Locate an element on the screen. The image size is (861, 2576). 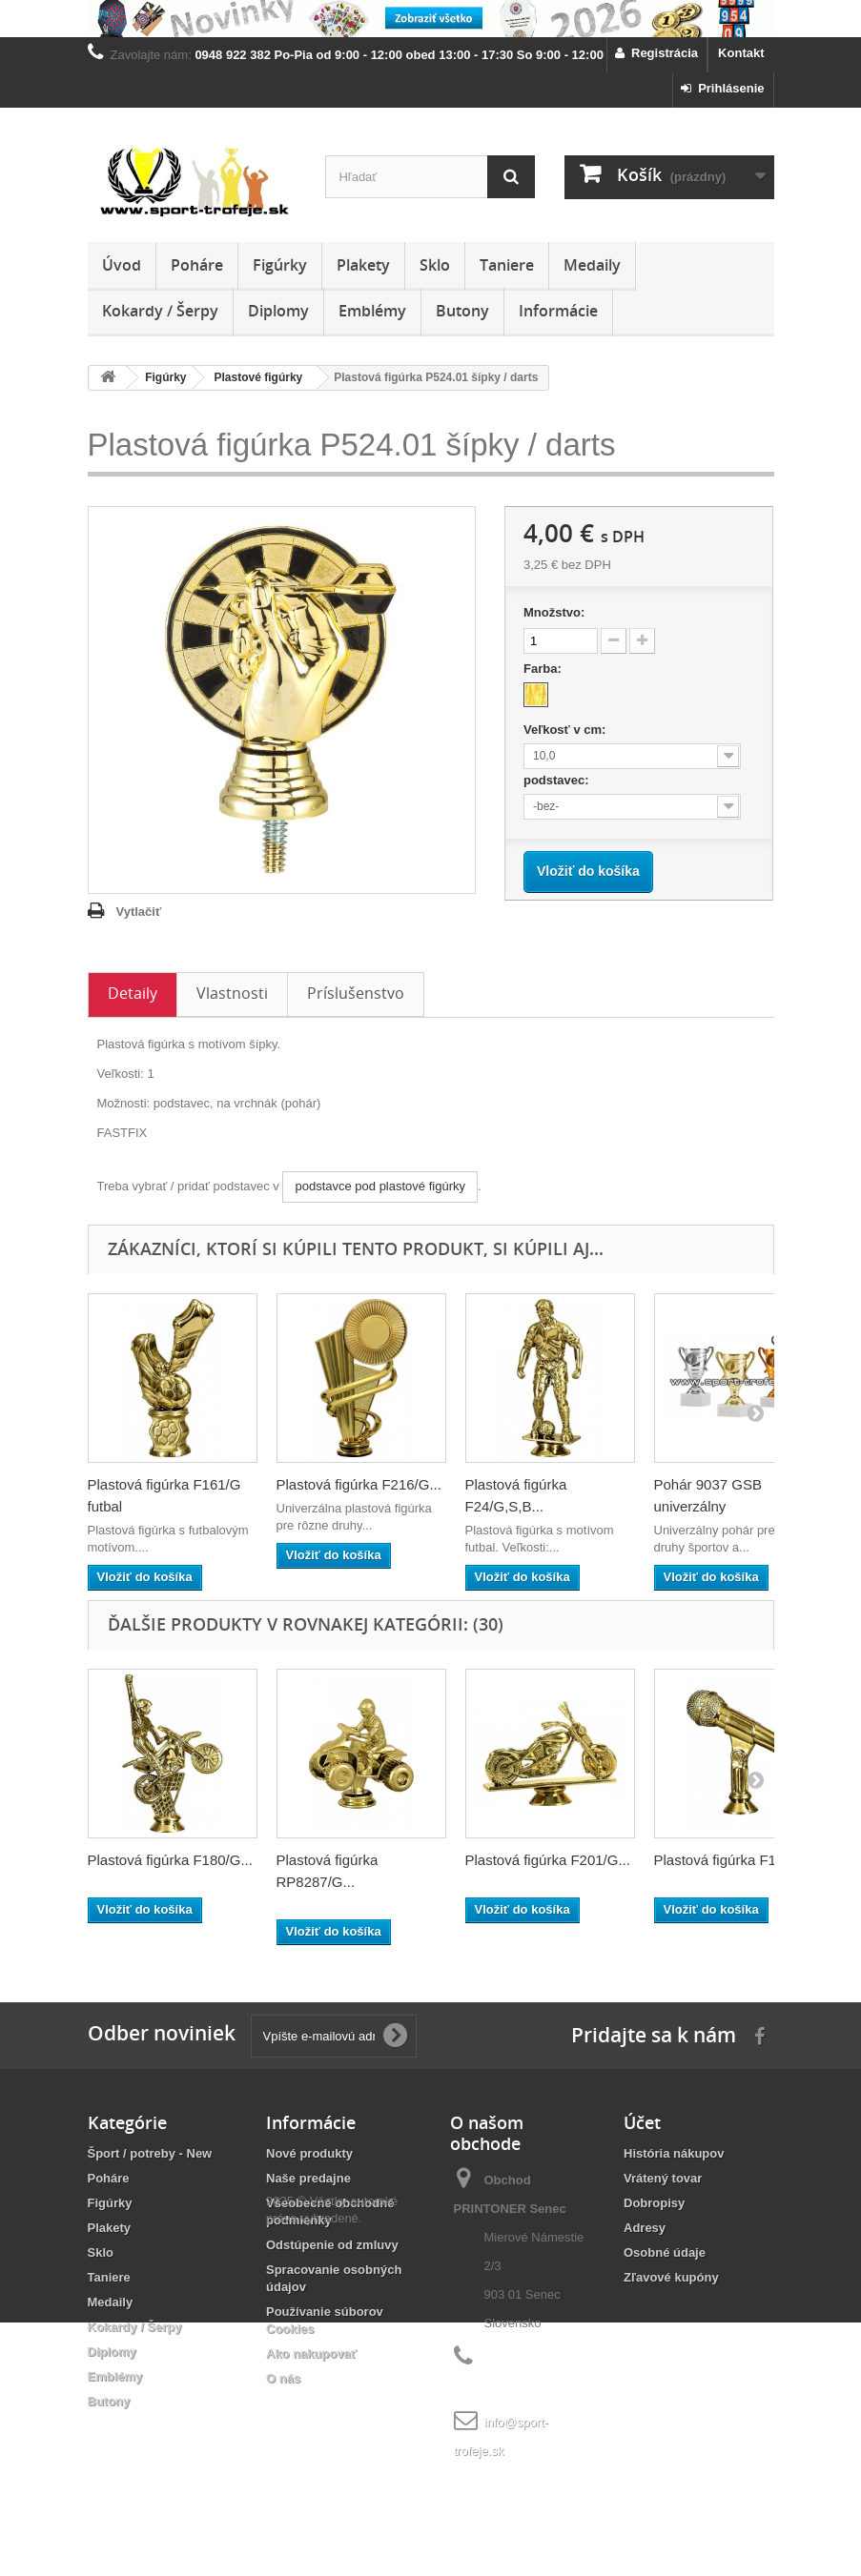
Účet is located at coordinates (642, 2122).